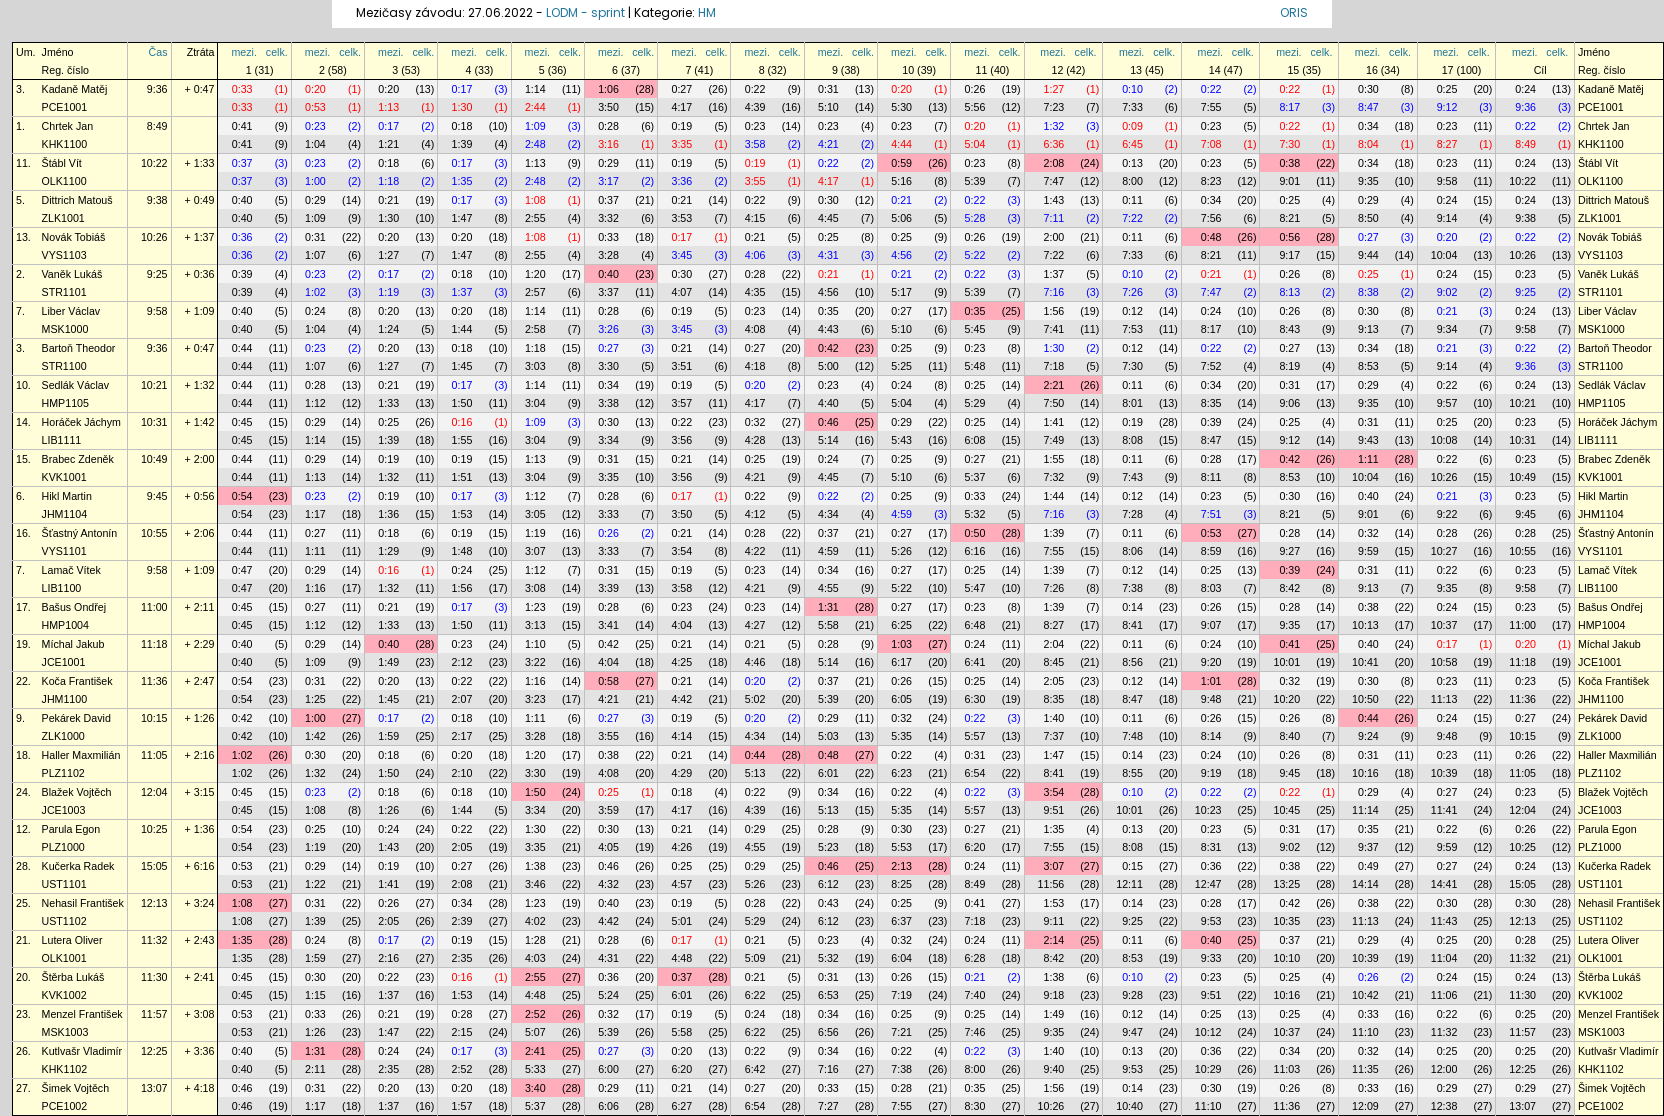 The width and height of the screenshot is (1664, 1116). What do you see at coordinates (1444, 699) in the screenshot?
I see `11:13` at bounding box center [1444, 699].